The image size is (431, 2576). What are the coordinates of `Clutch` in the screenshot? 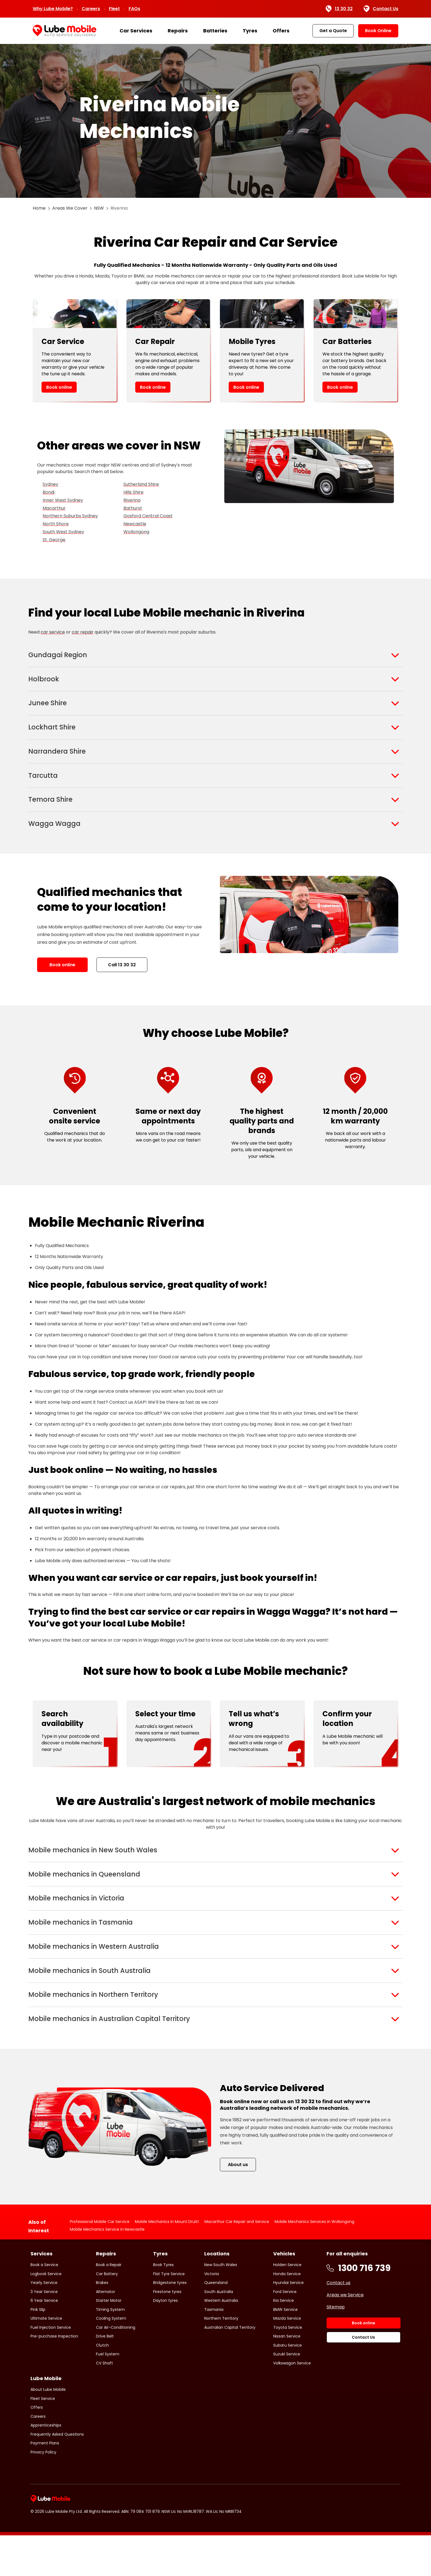 It's located at (102, 2385).